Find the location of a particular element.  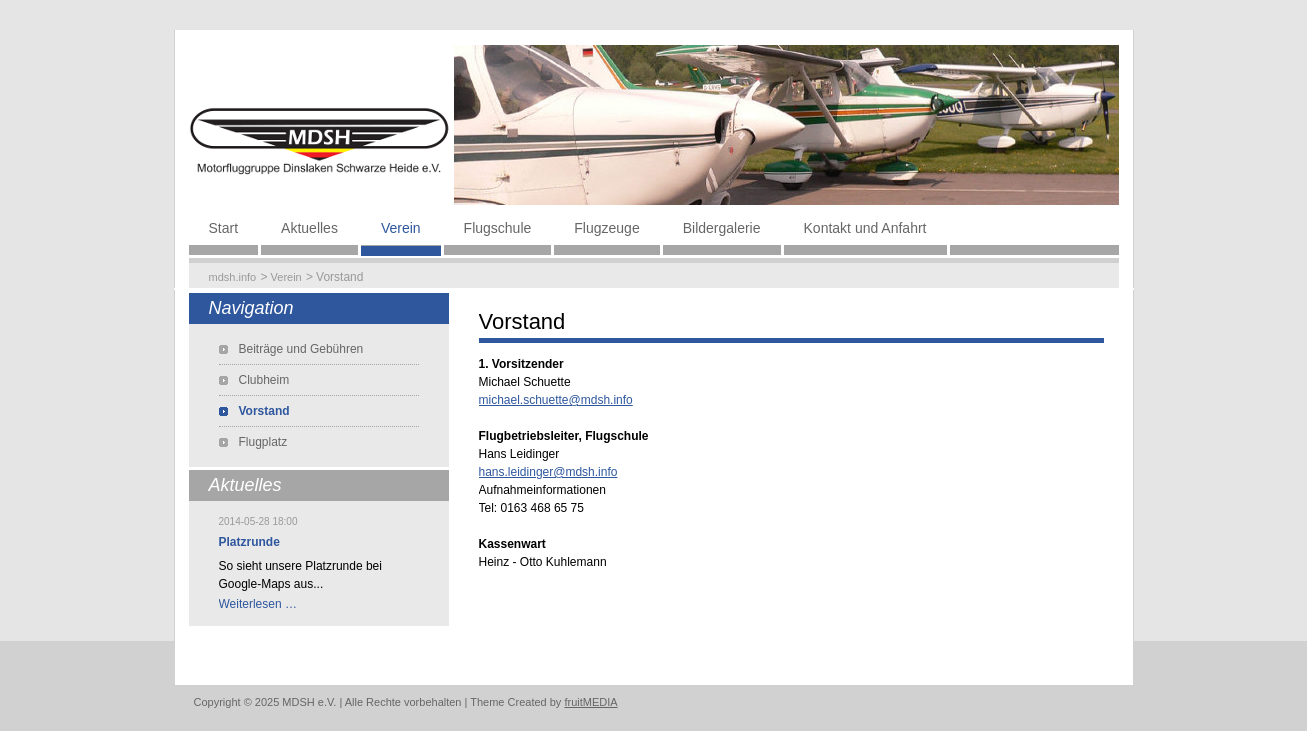

Aktuelles is located at coordinates (309, 228).